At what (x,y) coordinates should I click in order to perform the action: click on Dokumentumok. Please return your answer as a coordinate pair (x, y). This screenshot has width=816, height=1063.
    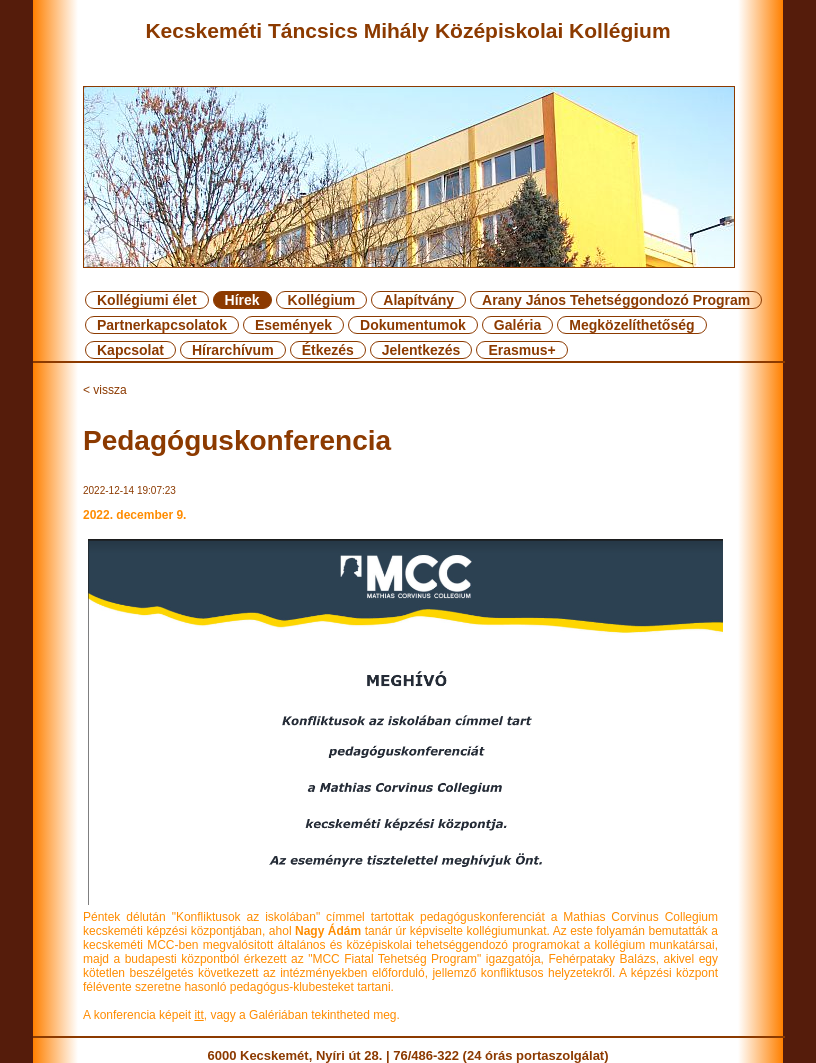
    Looking at the image, I should click on (413, 325).